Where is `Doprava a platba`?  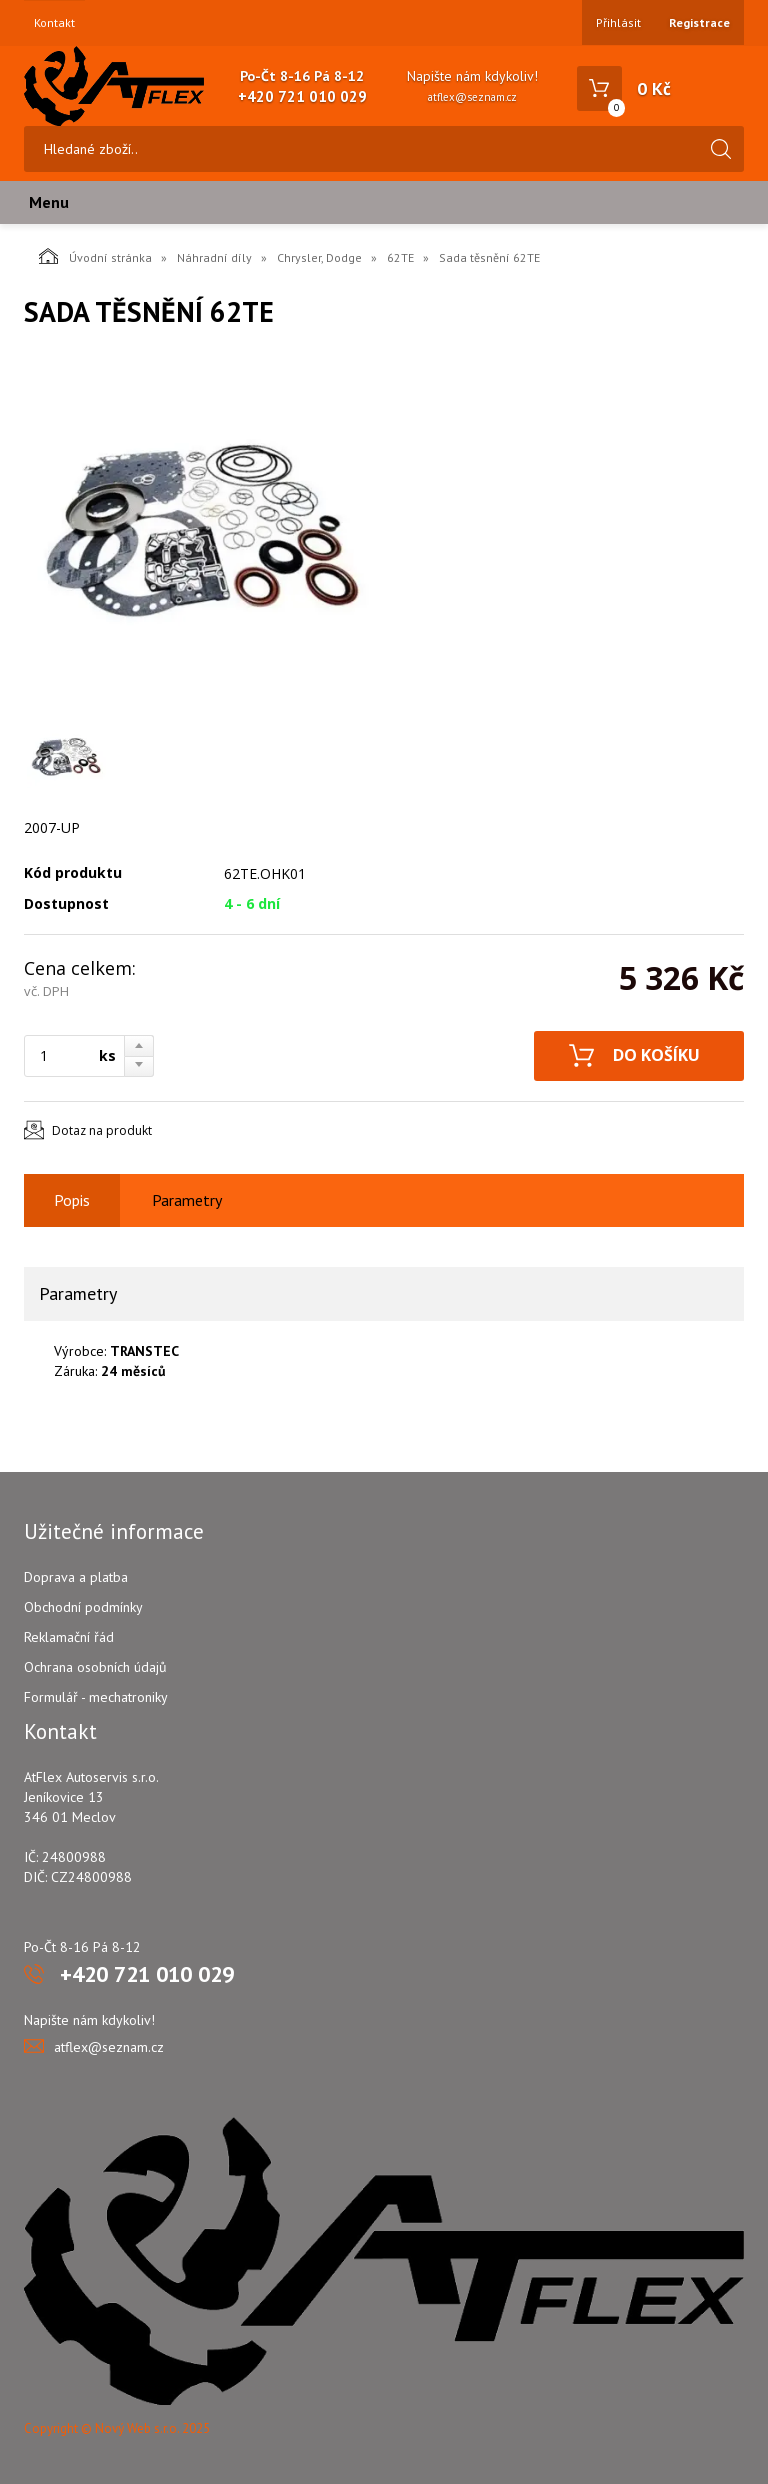
Doprava a platba is located at coordinates (76, 1577).